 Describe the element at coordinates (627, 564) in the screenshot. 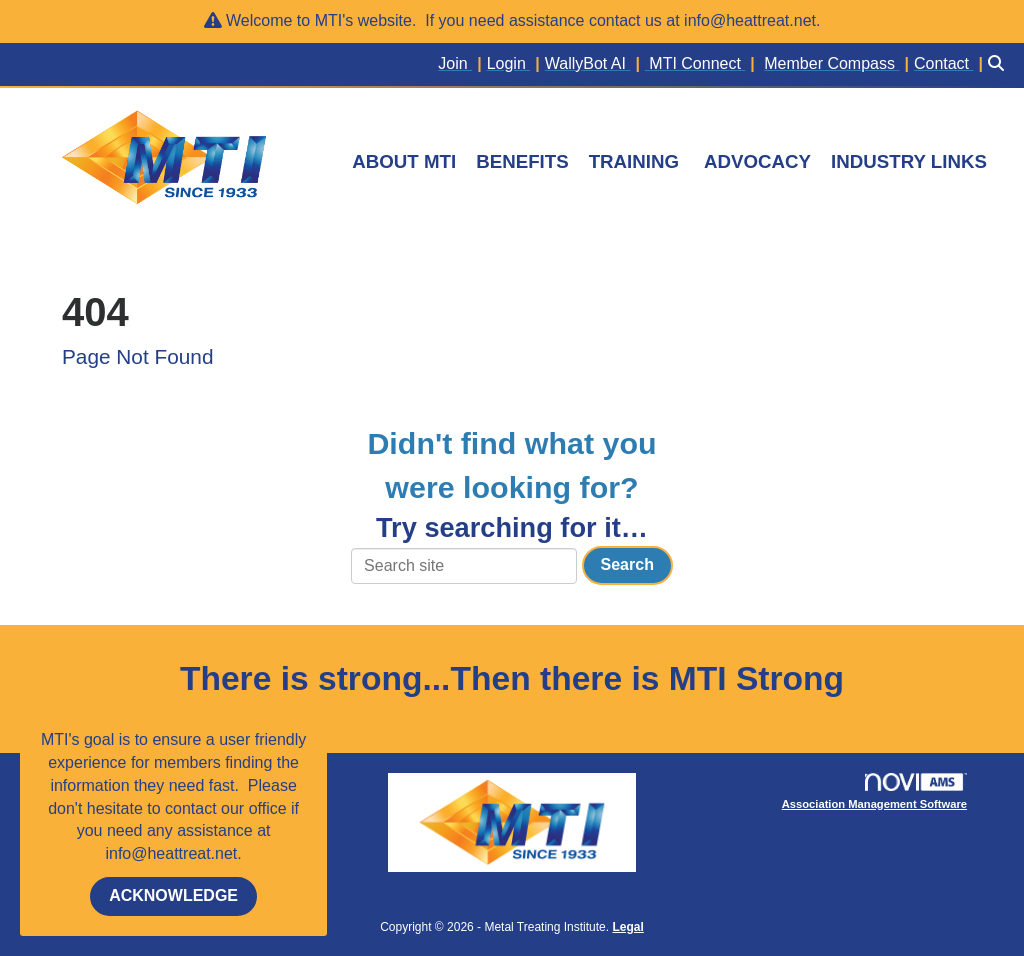

I see `Search` at that location.